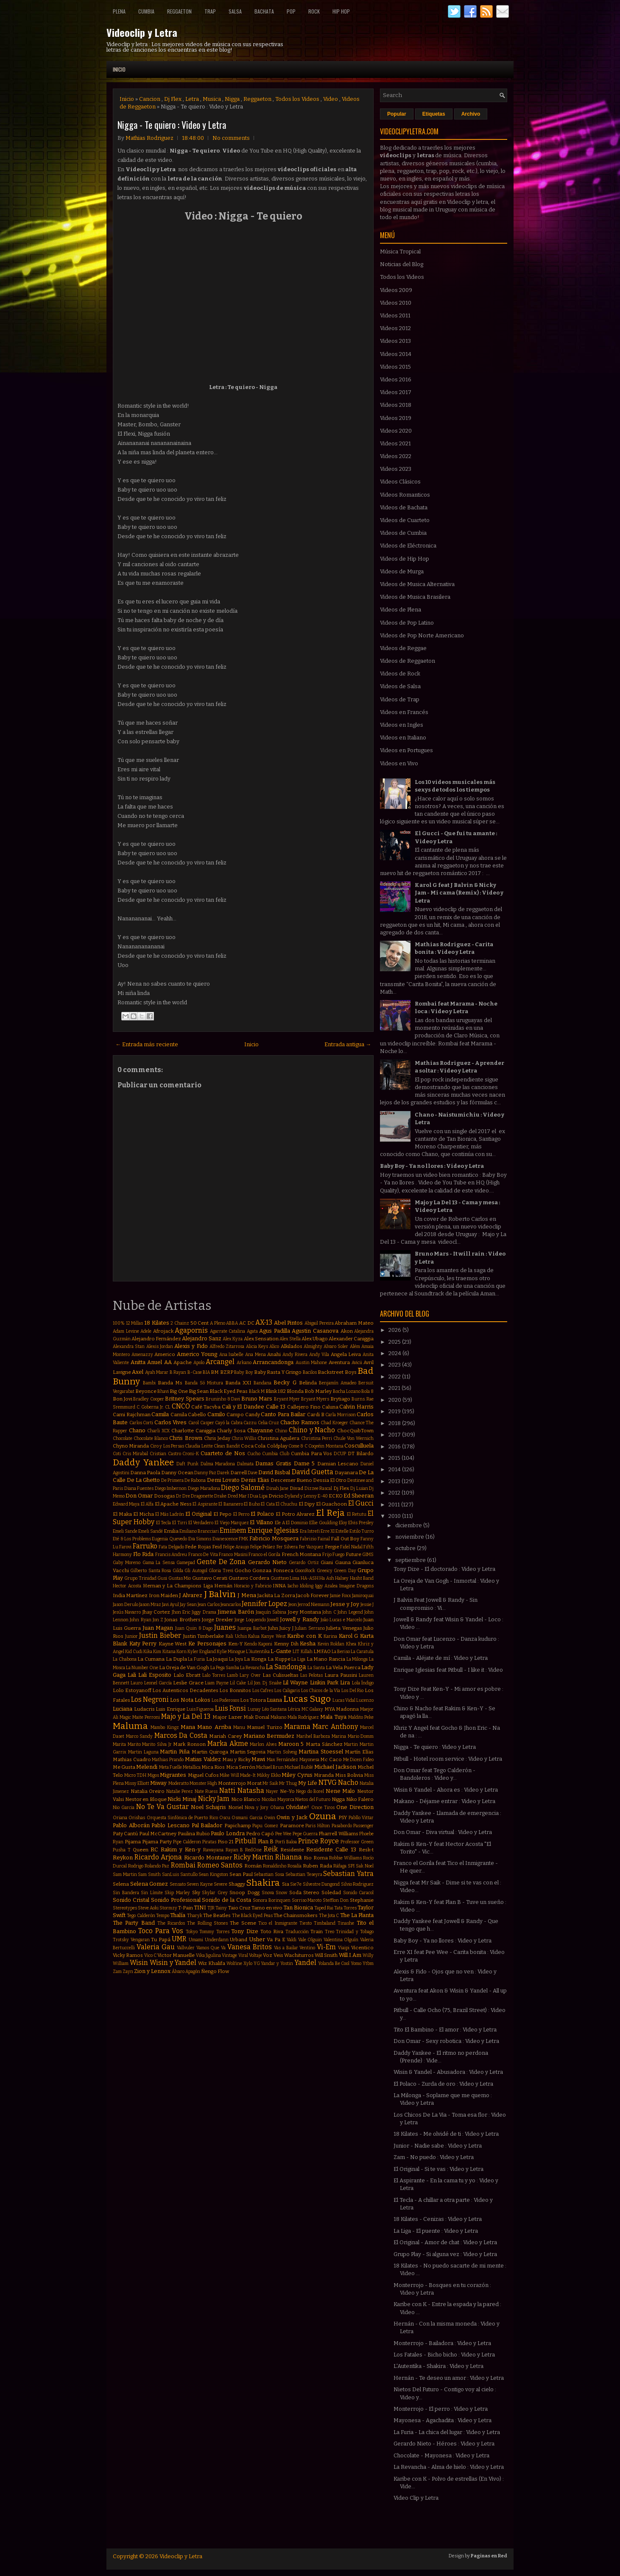 This screenshot has width=620, height=2576. What do you see at coordinates (307, 1783) in the screenshot?
I see `My Life` at bounding box center [307, 1783].